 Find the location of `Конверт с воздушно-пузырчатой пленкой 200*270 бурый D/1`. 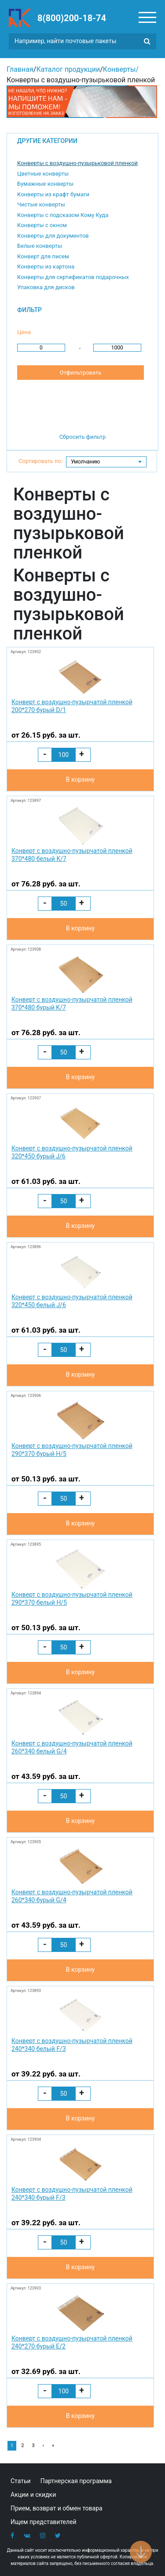

Конверт с воздушно-пузырчатой пленкой 200*270 бурый D/1 is located at coordinates (71, 705).